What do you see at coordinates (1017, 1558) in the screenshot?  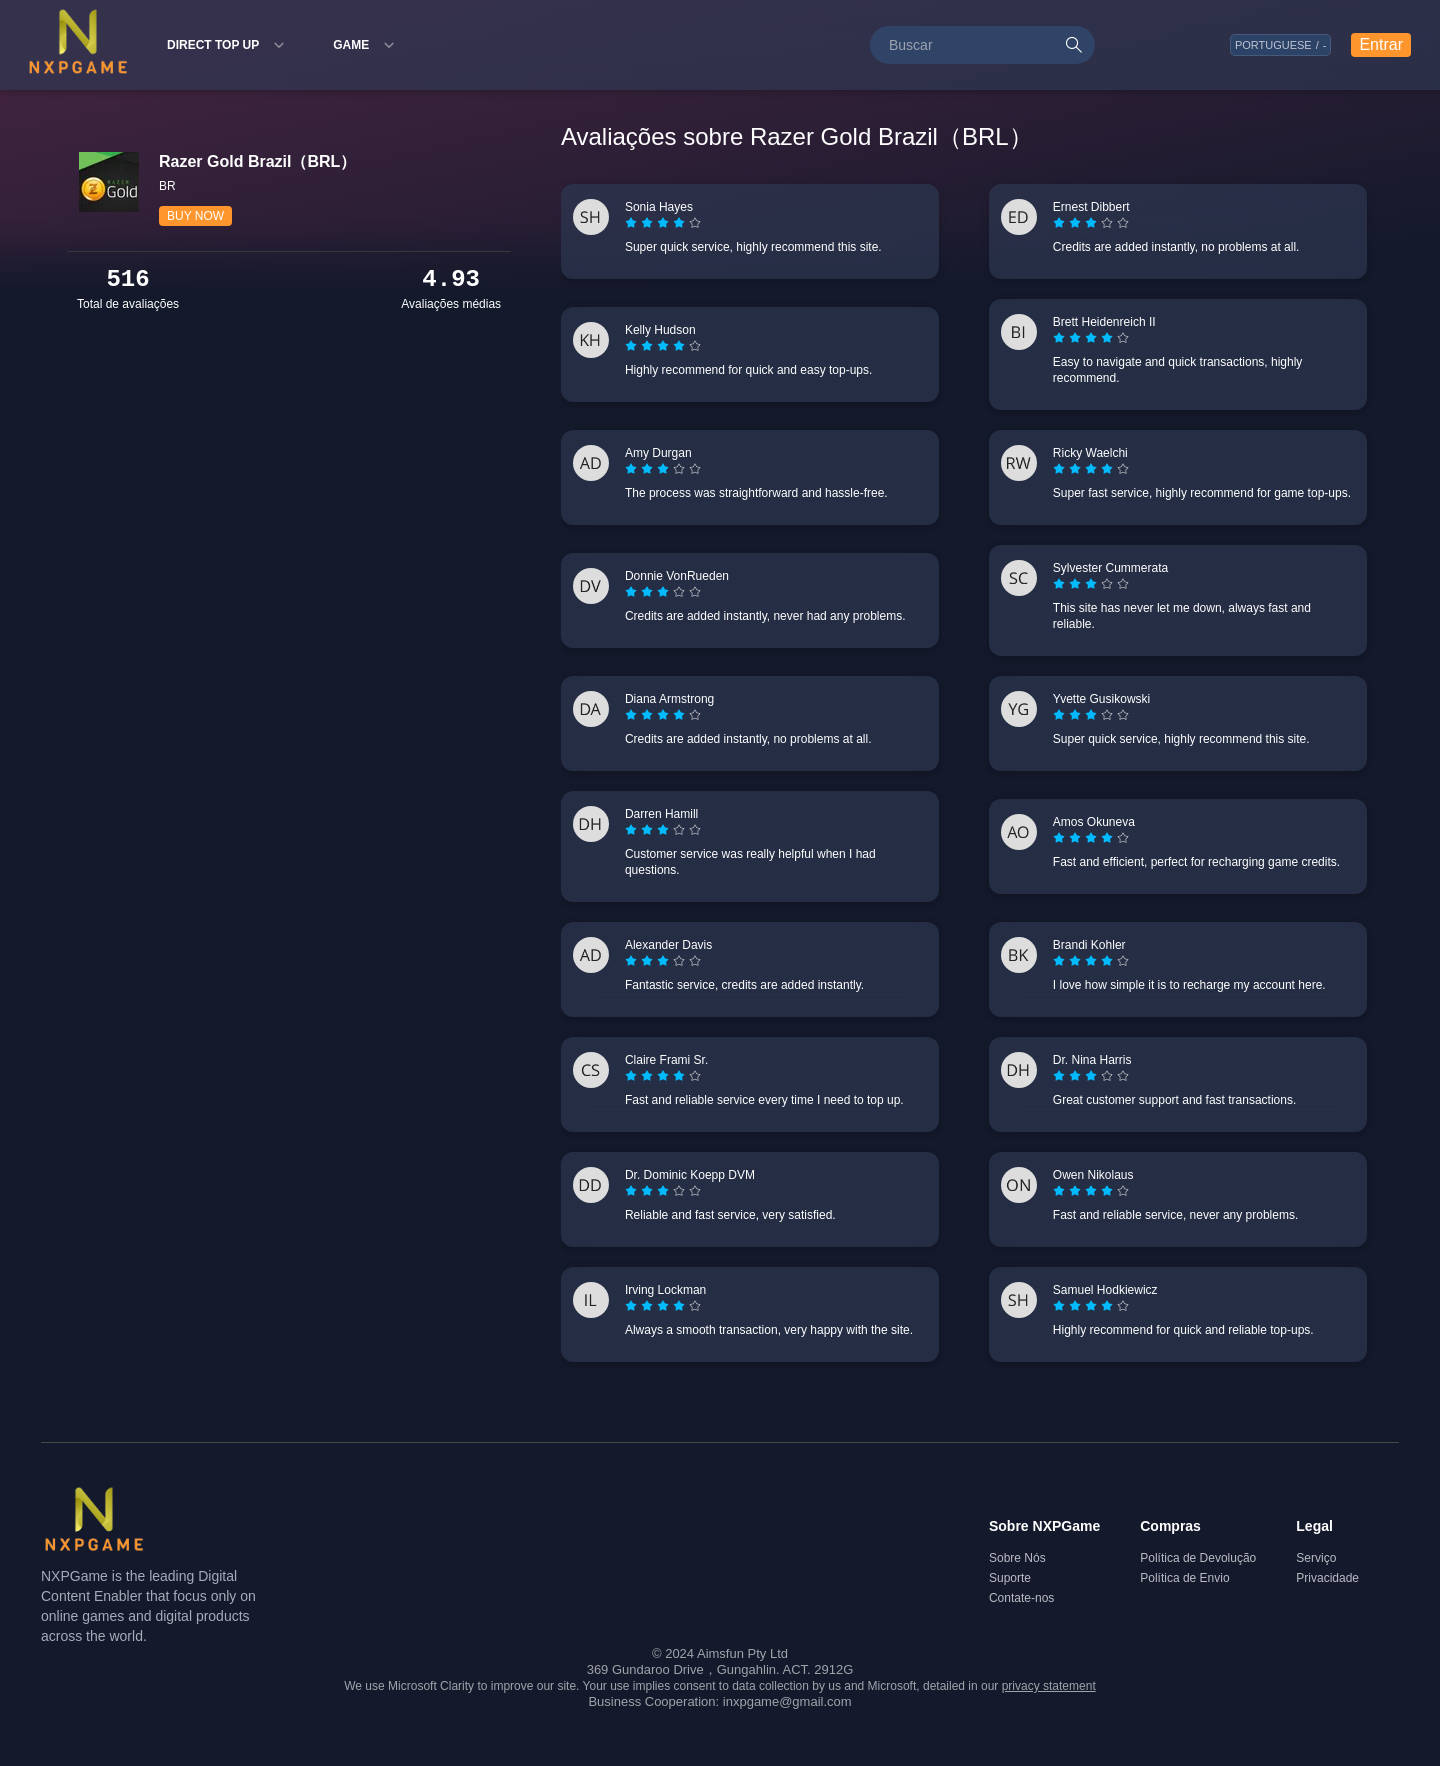 I see `Sobre Nós` at bounding box center [1017, 1558].